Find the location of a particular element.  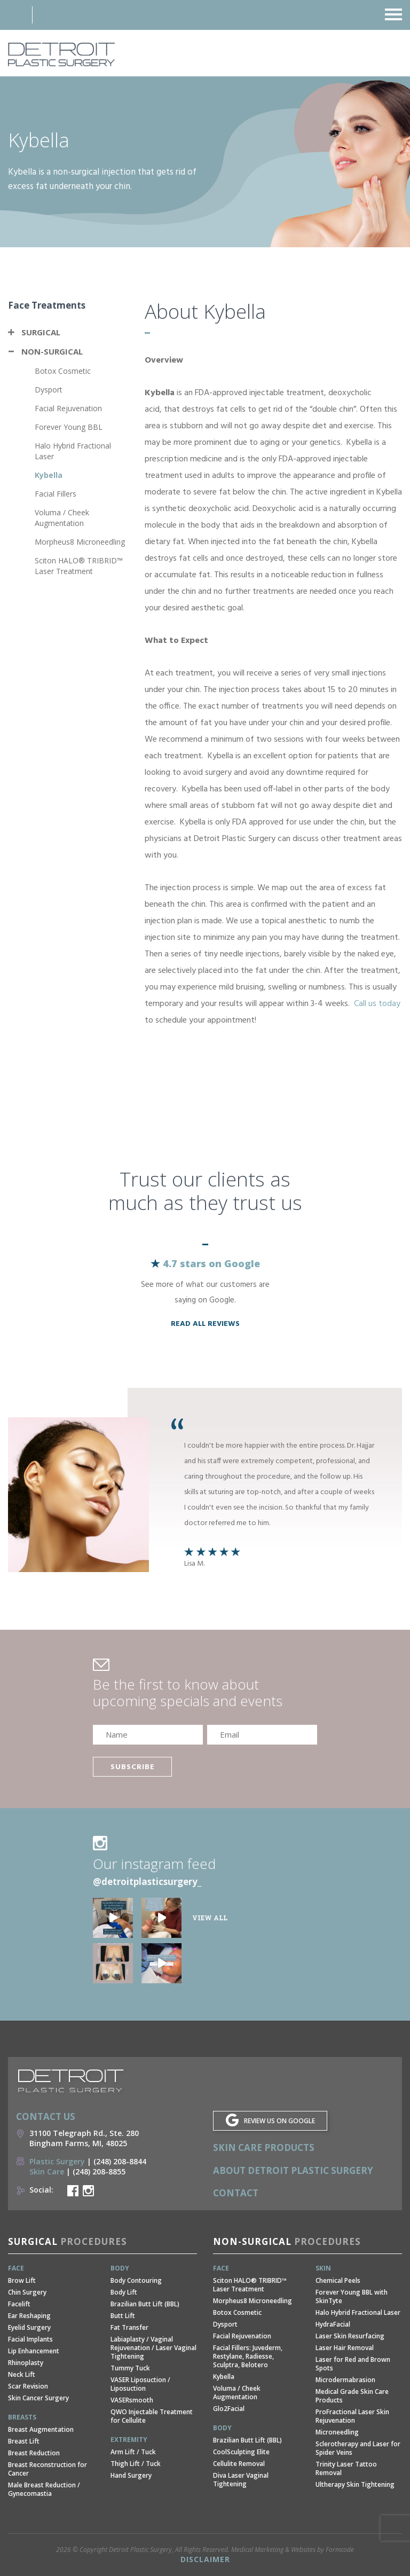

Disclaimer is located at coordinates (205, 2559).